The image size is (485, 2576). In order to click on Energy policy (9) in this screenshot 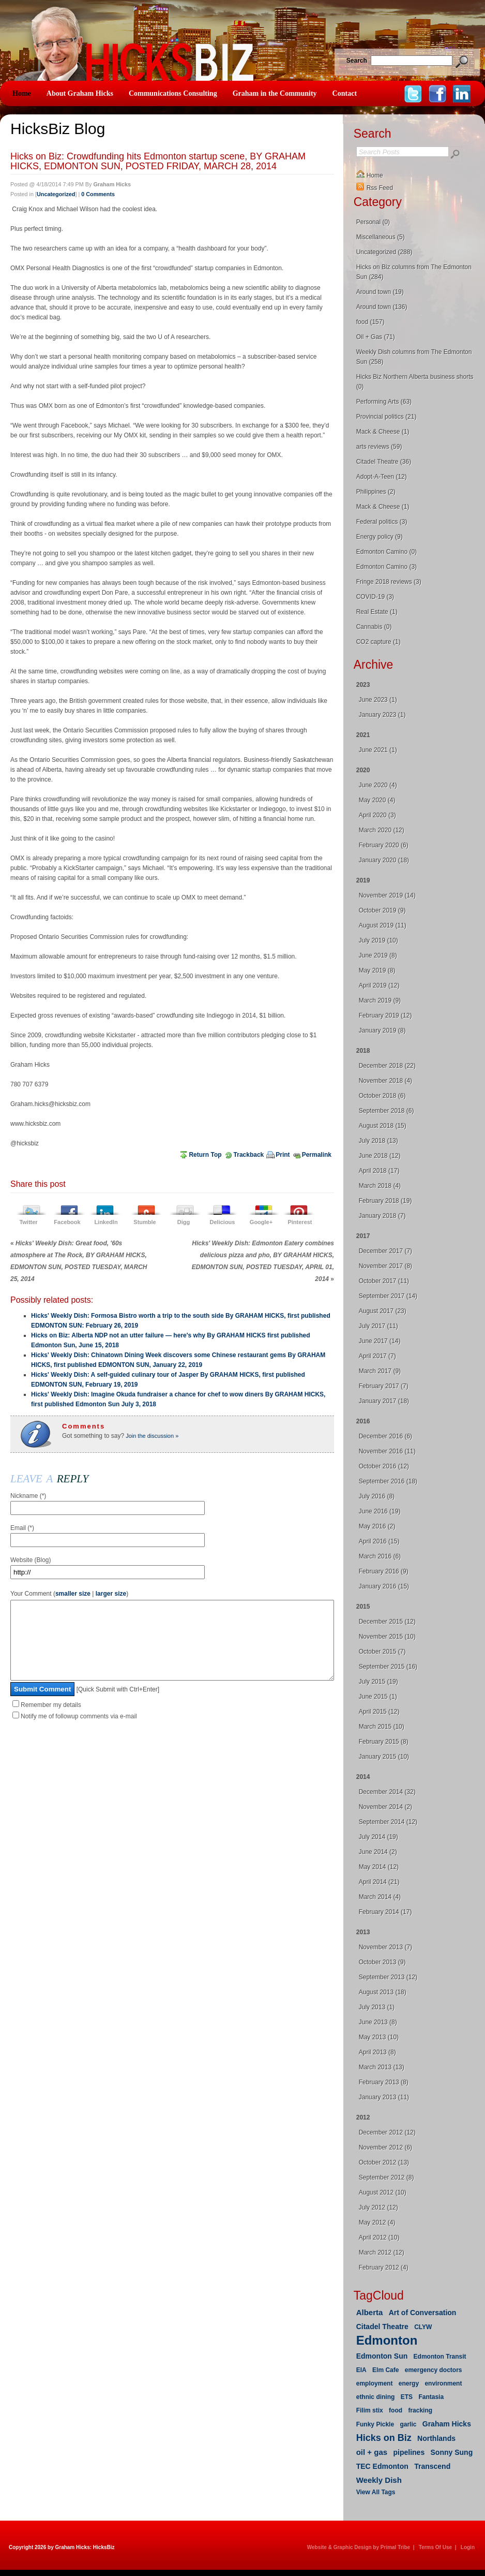, I will do `click(379, 536)`.